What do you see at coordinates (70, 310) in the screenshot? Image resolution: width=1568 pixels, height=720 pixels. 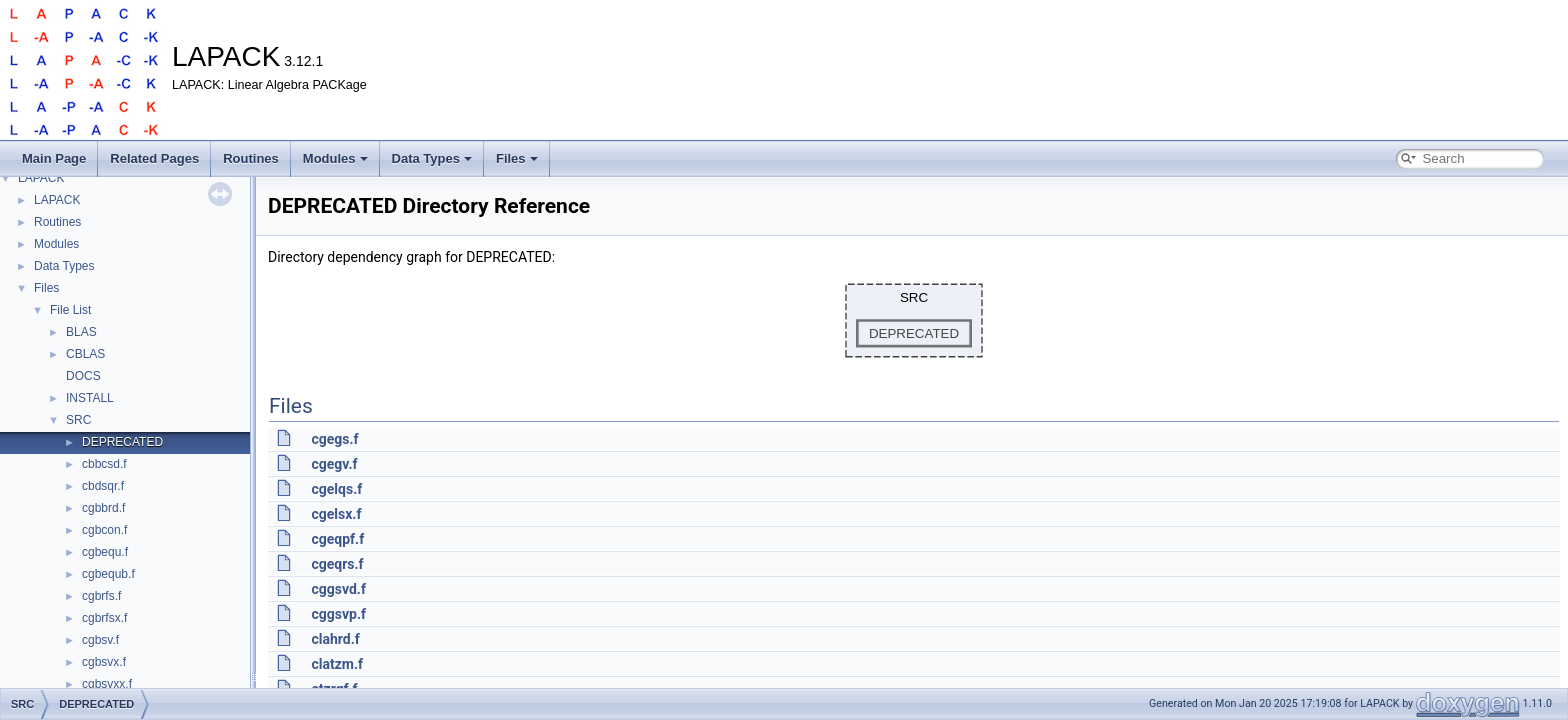 I see `File List` at bounding box center [70, 310].